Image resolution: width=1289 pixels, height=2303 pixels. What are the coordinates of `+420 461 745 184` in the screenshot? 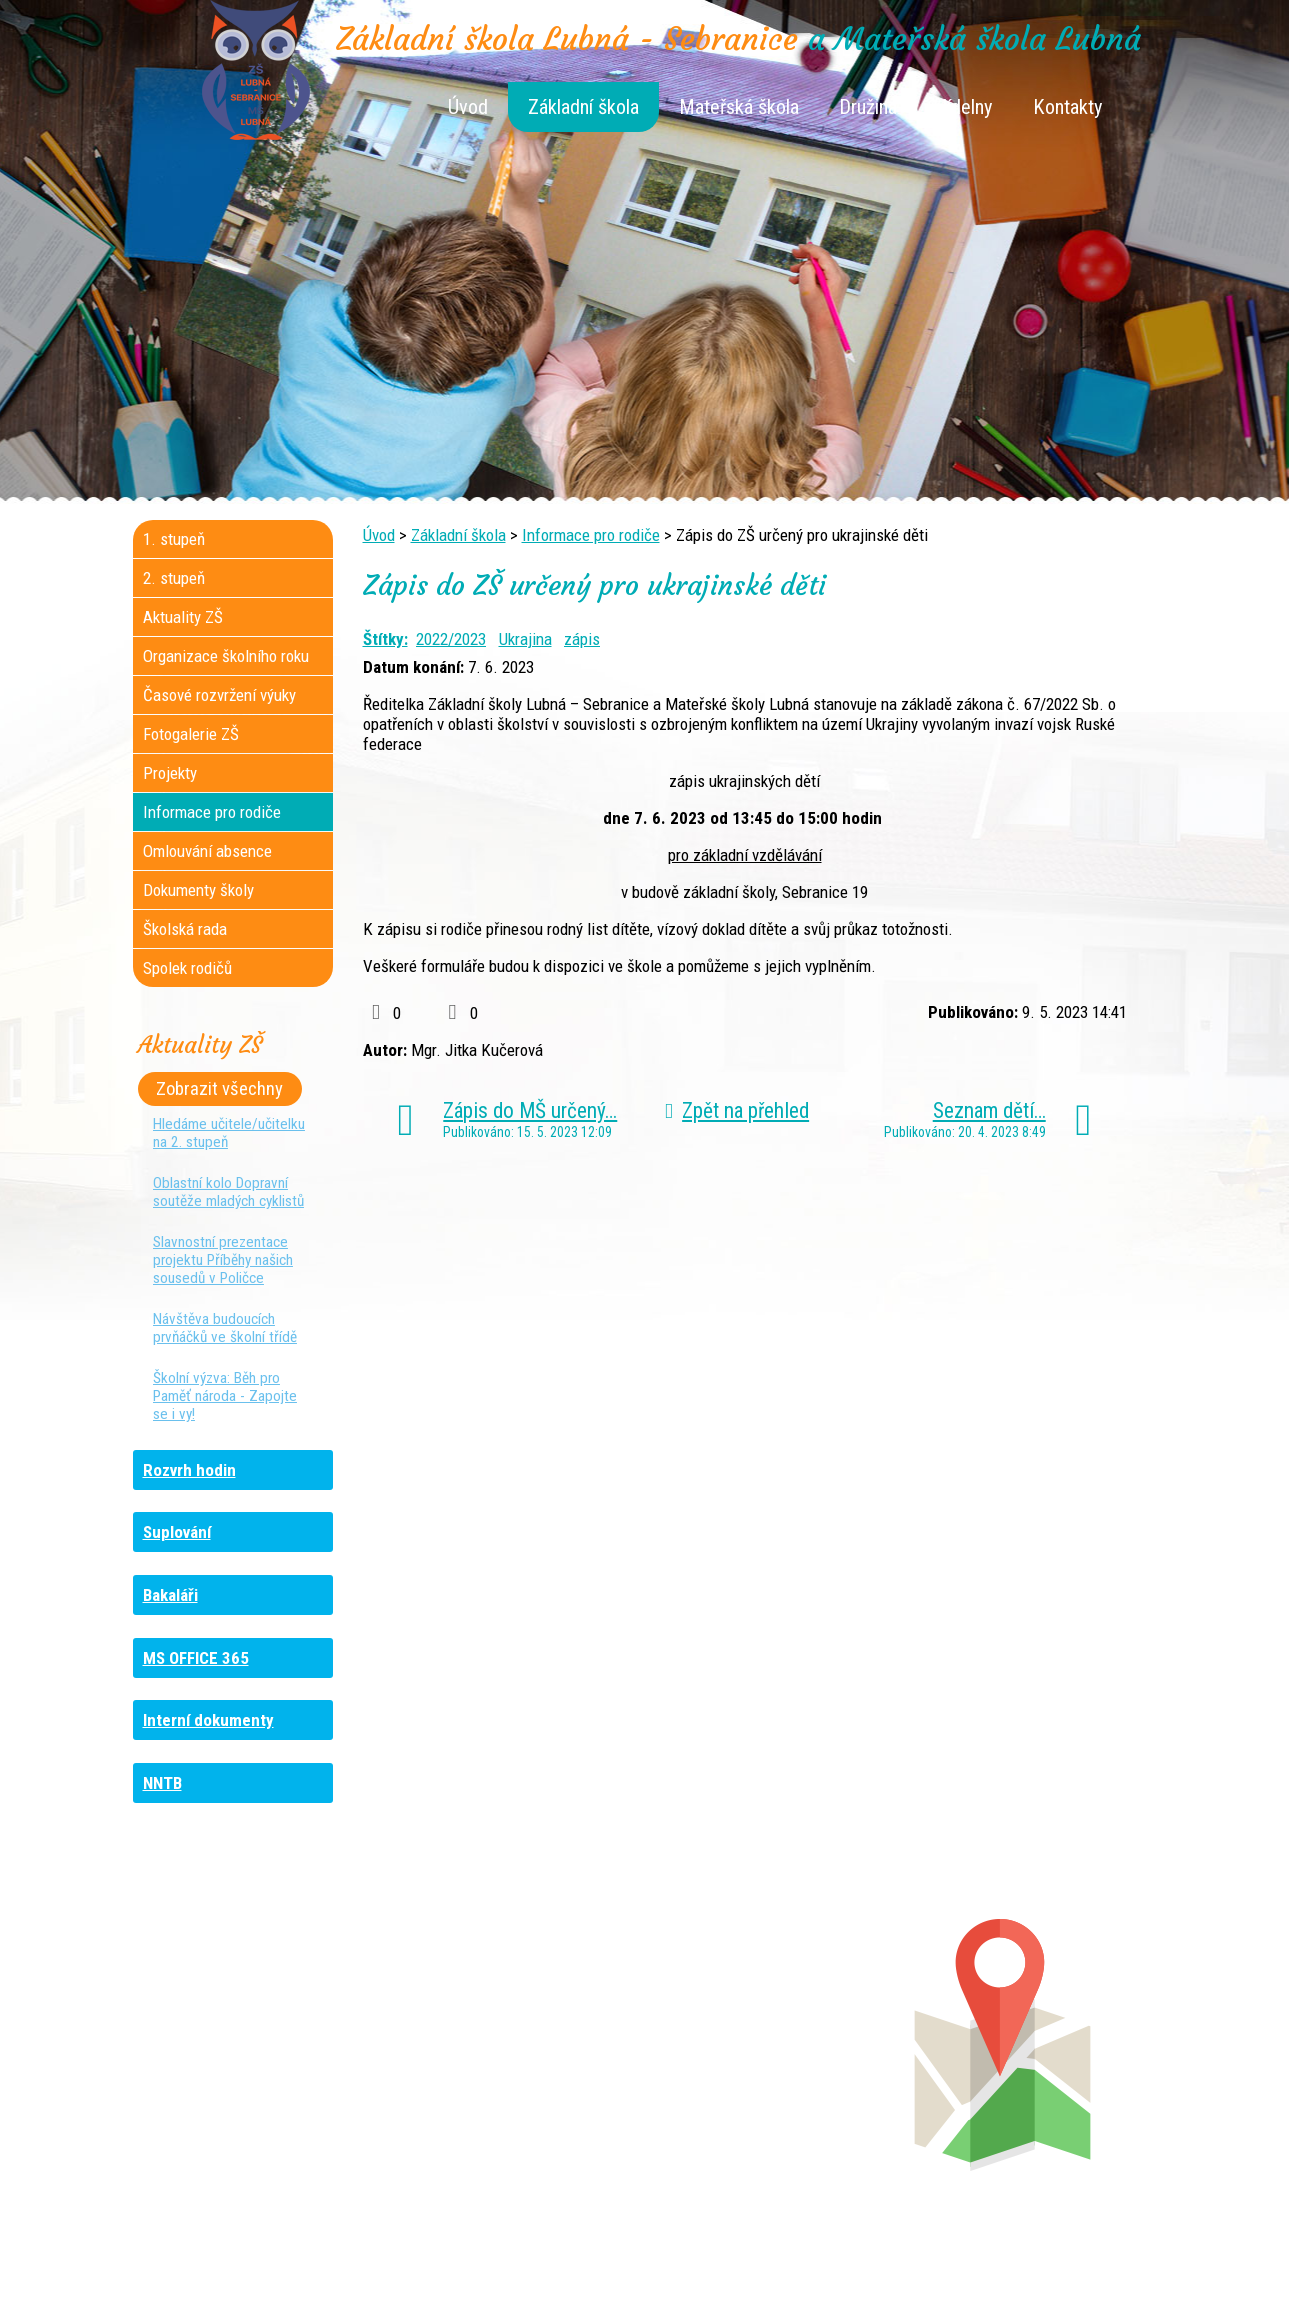 It's located at (266, 2019).